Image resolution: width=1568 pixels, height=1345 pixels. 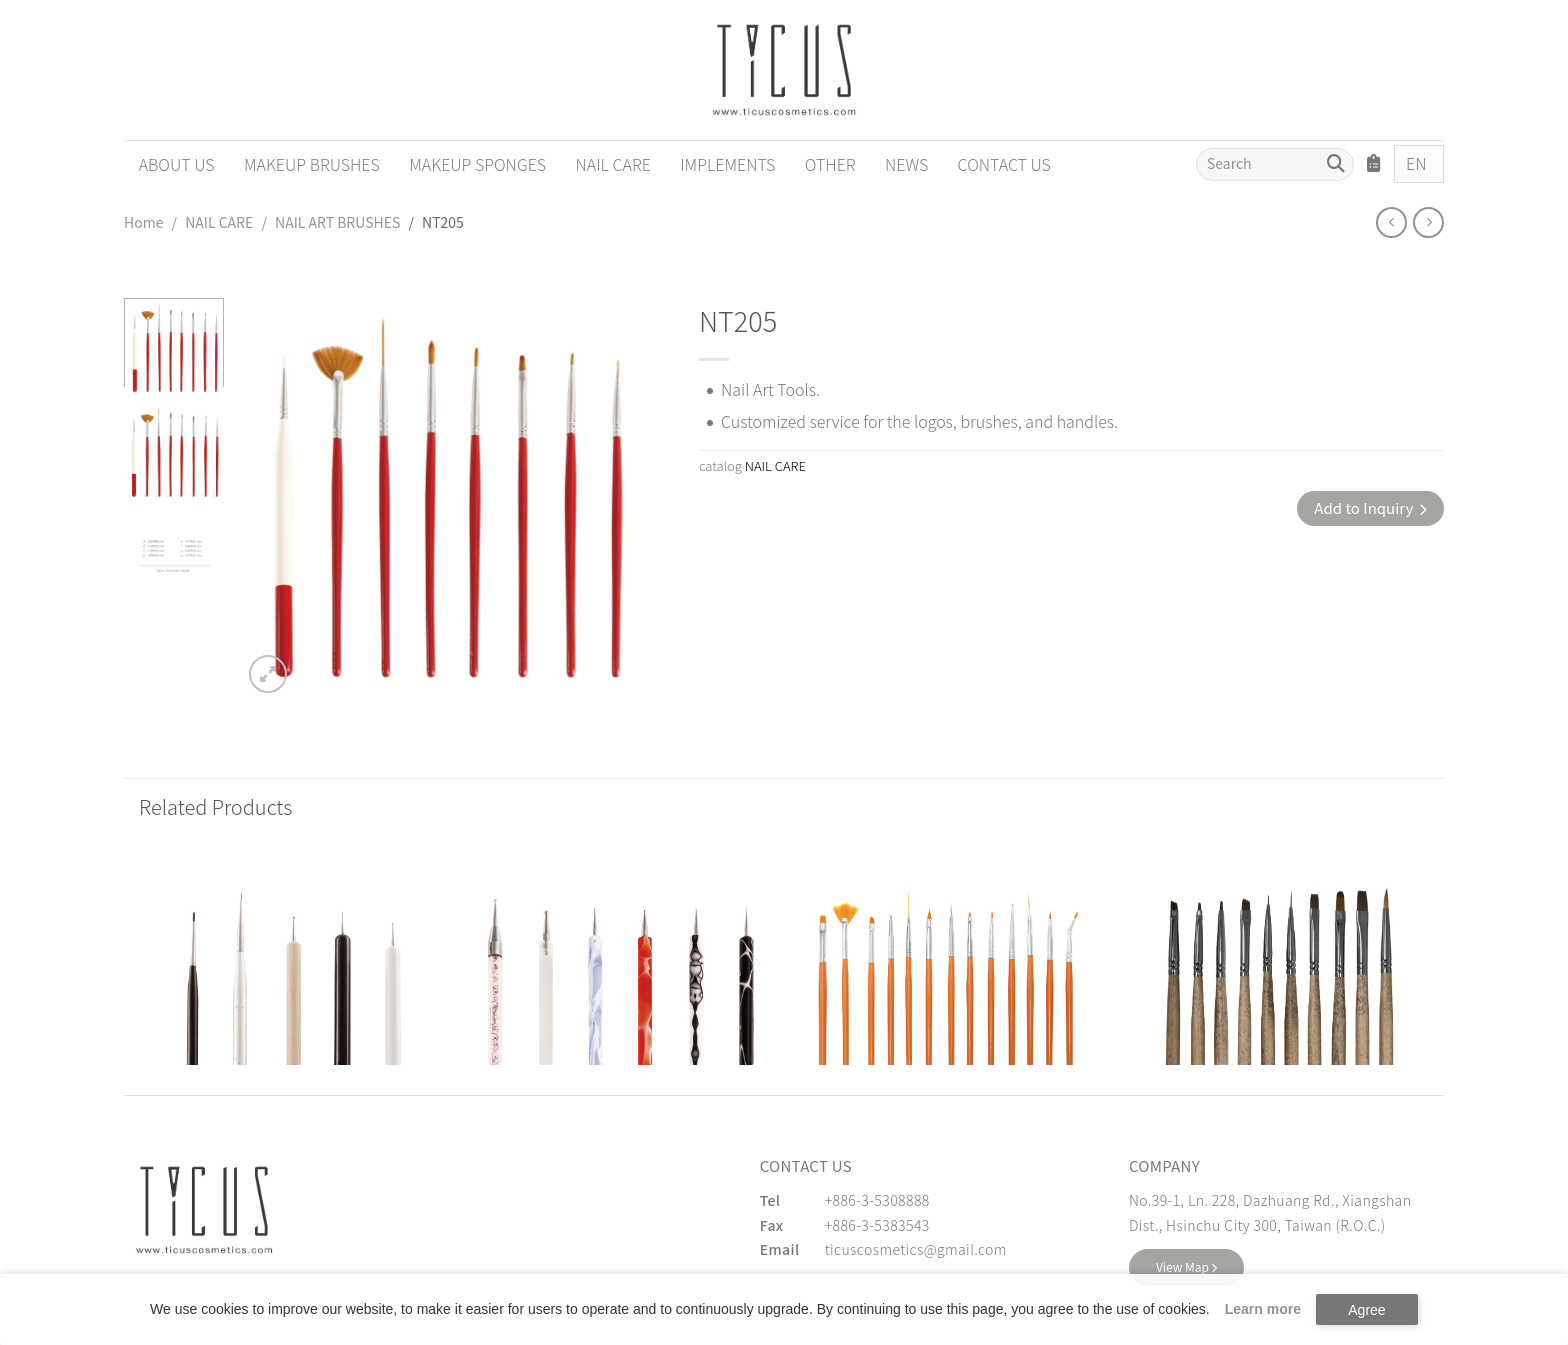 What do you see at coordinates (204, 1210) in the screenshot?
I see `[緹克思化粧品有限公司]` at bounding box center [204, 1210].